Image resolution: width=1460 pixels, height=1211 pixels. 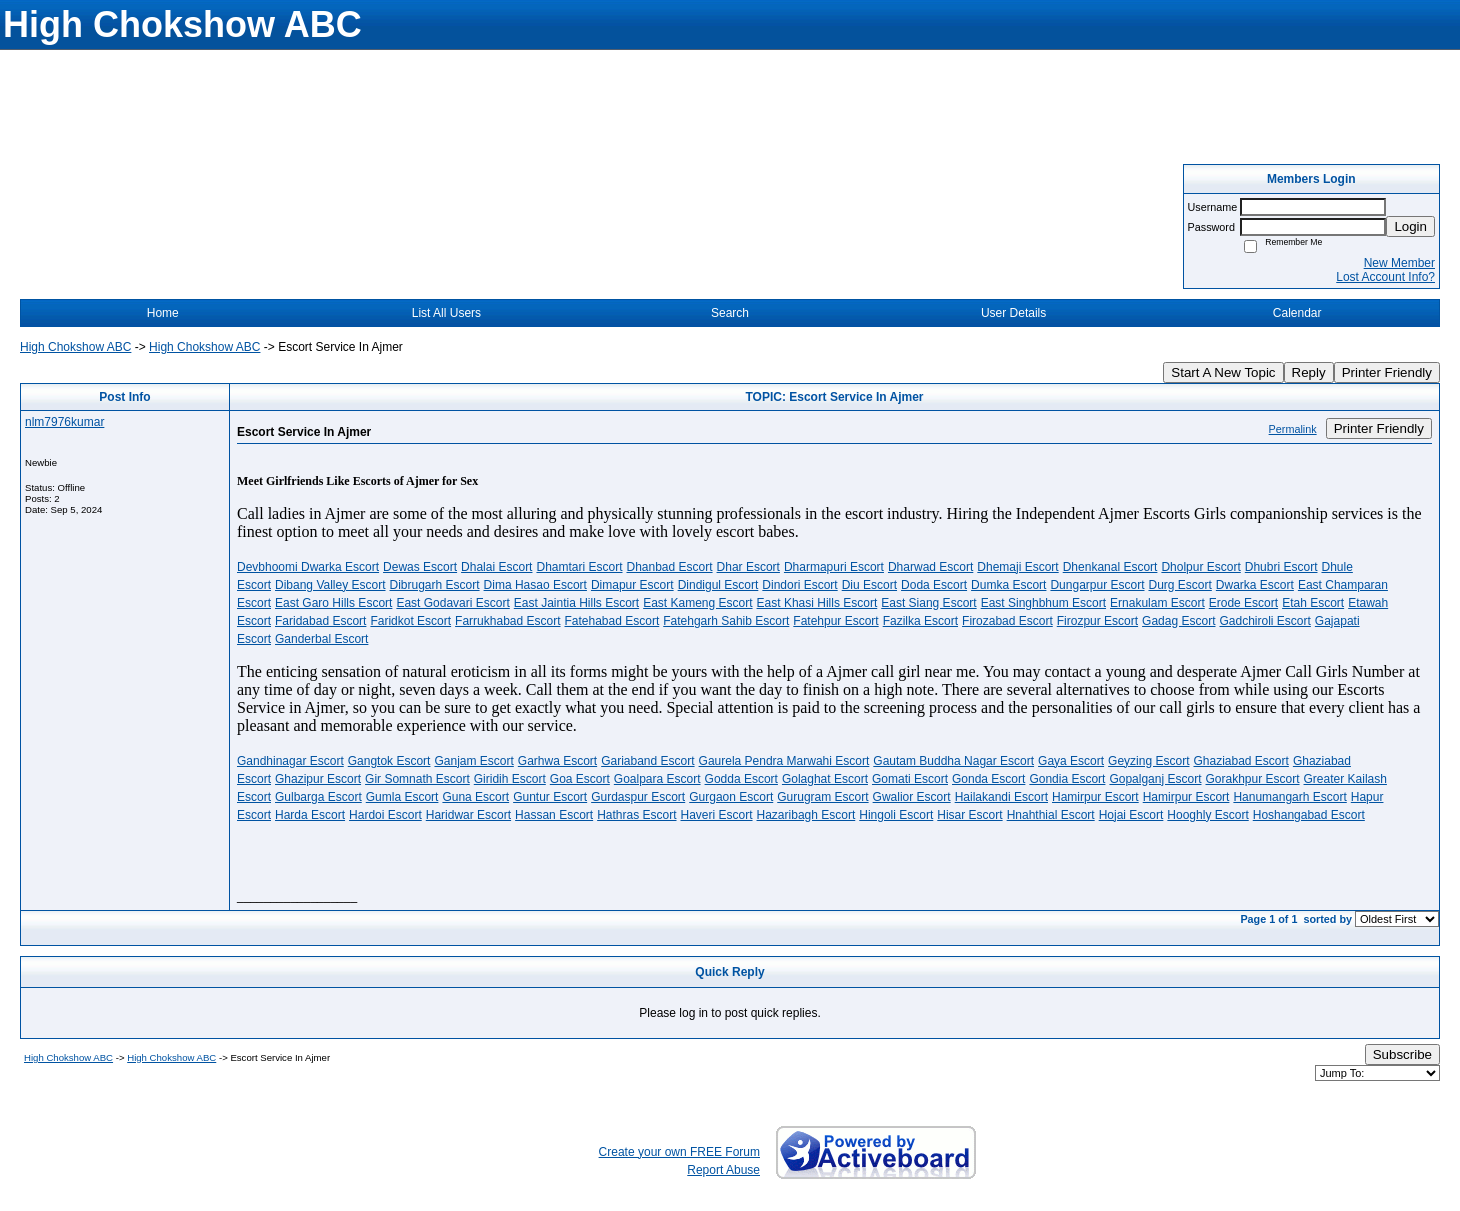 I want to click on Geyzing Escort, so click(x=1148, y=761).